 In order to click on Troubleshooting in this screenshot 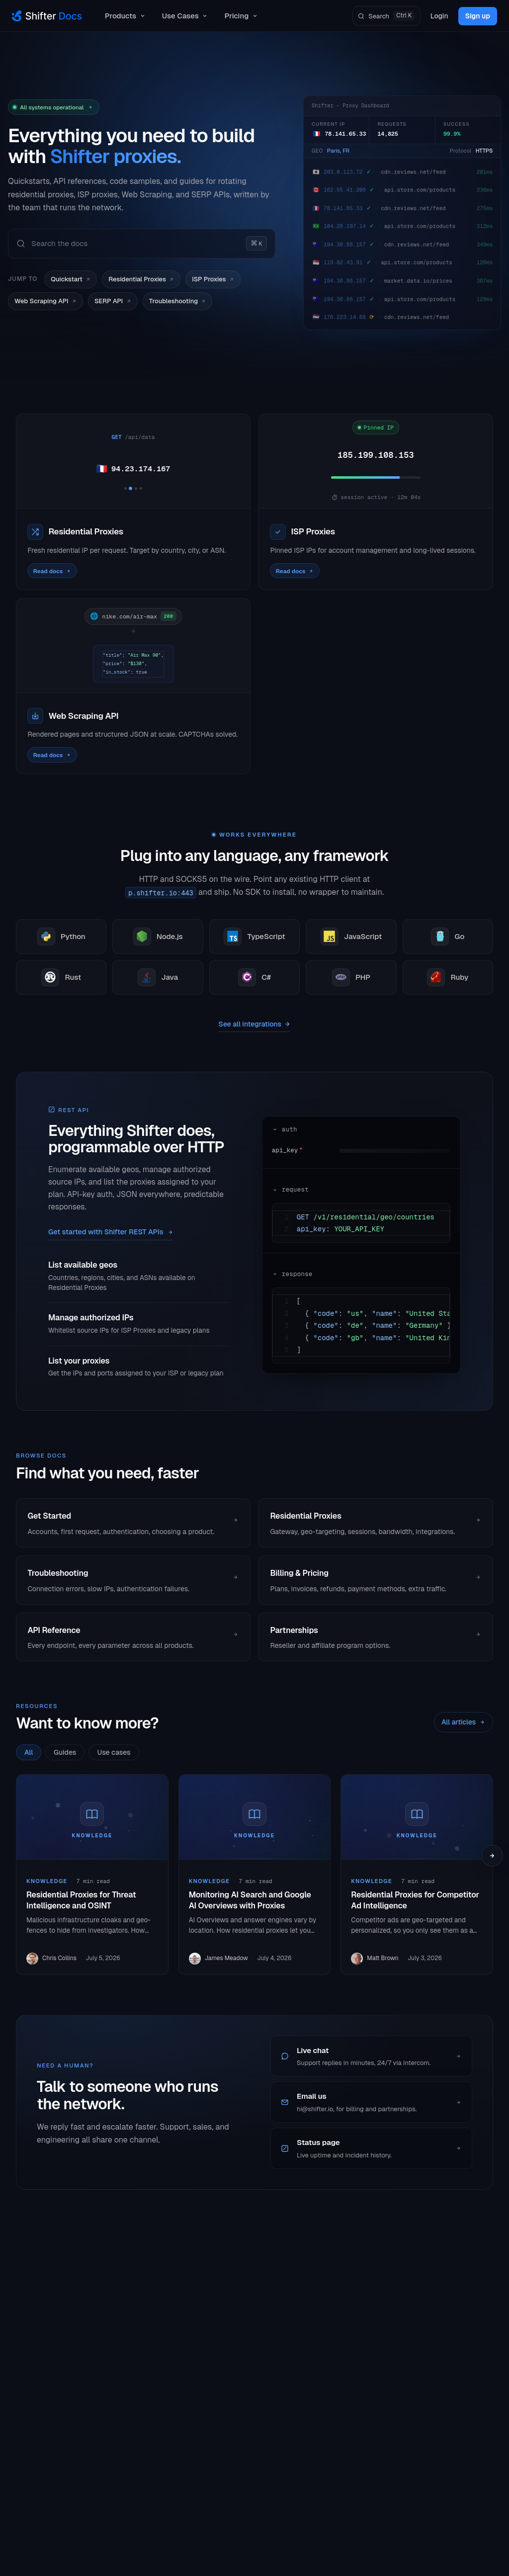, I will do `click(177, 301)`.